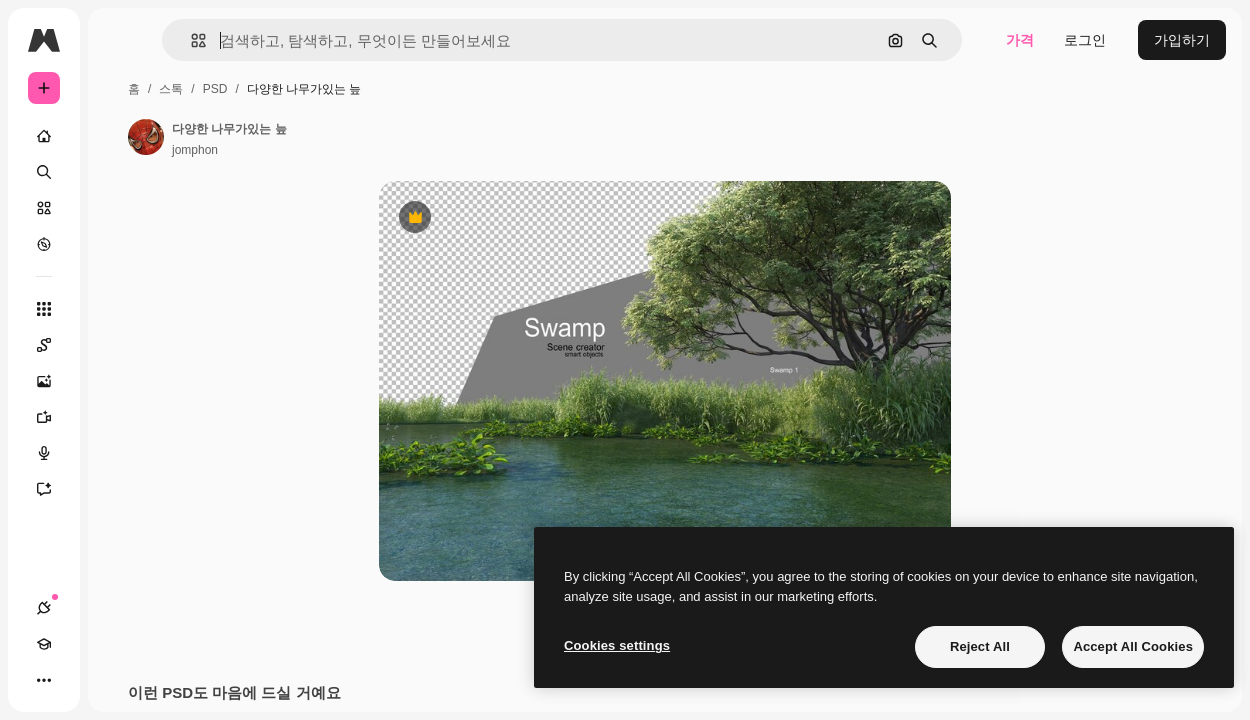 The image size is (1250, 720). I want to click on [작성자 페이지로 연결되는 링크], so click(146, 137).